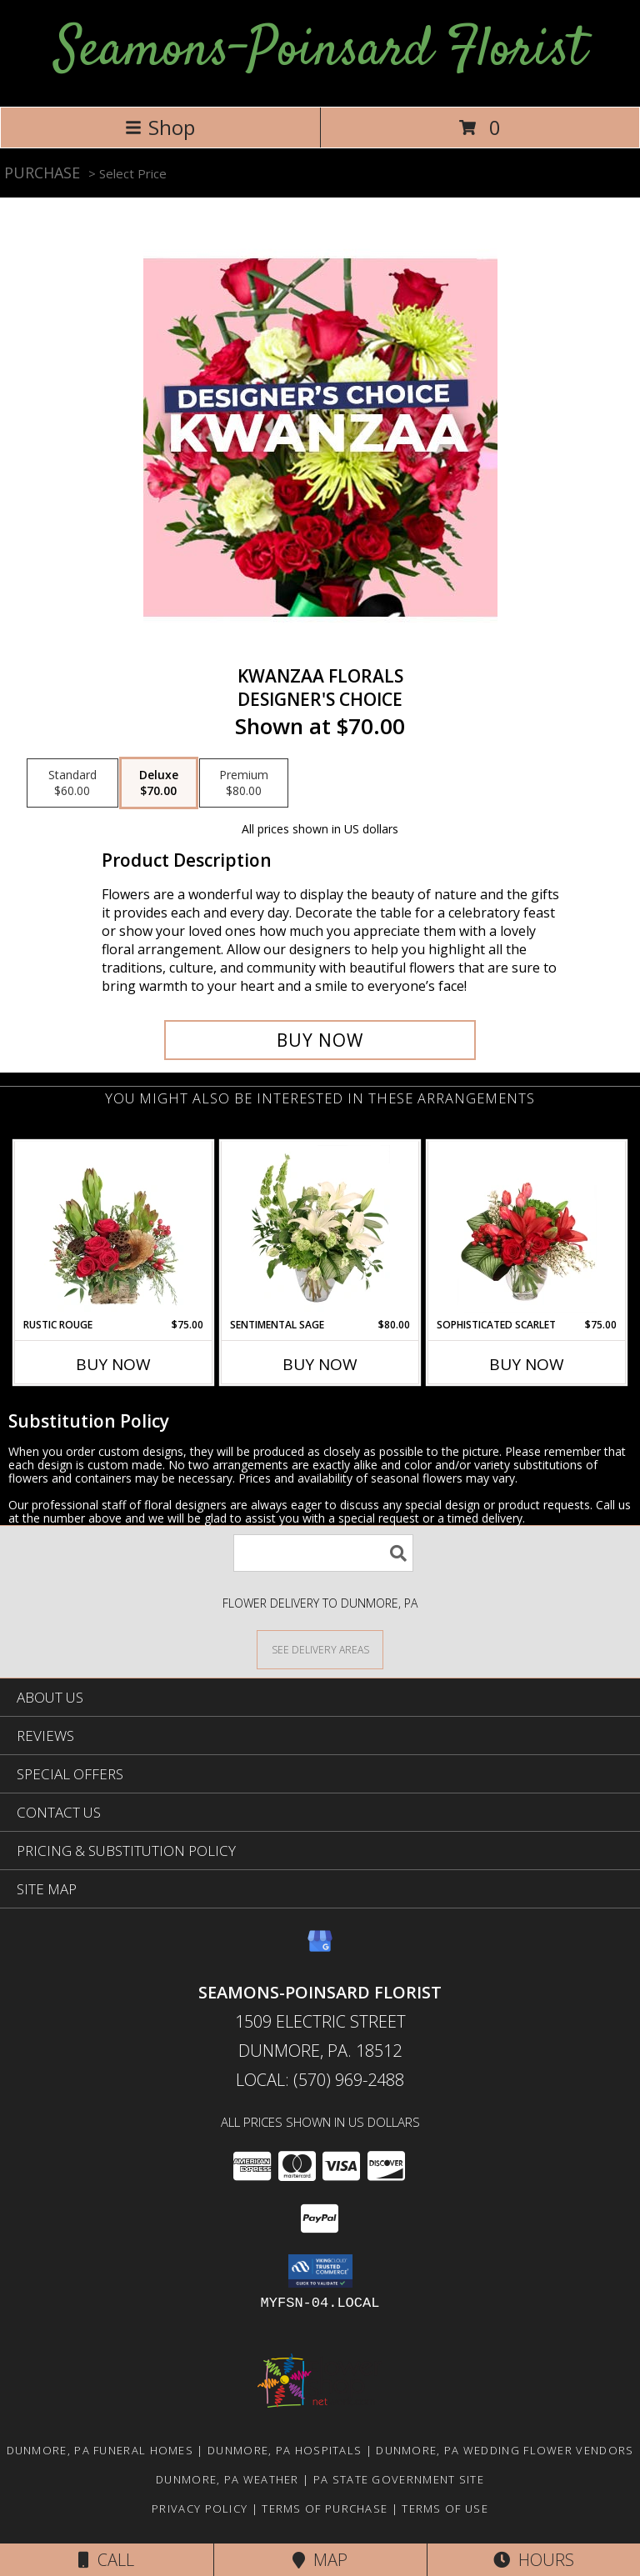  I want to click on Terms of Purchase, so click(325, 2508).